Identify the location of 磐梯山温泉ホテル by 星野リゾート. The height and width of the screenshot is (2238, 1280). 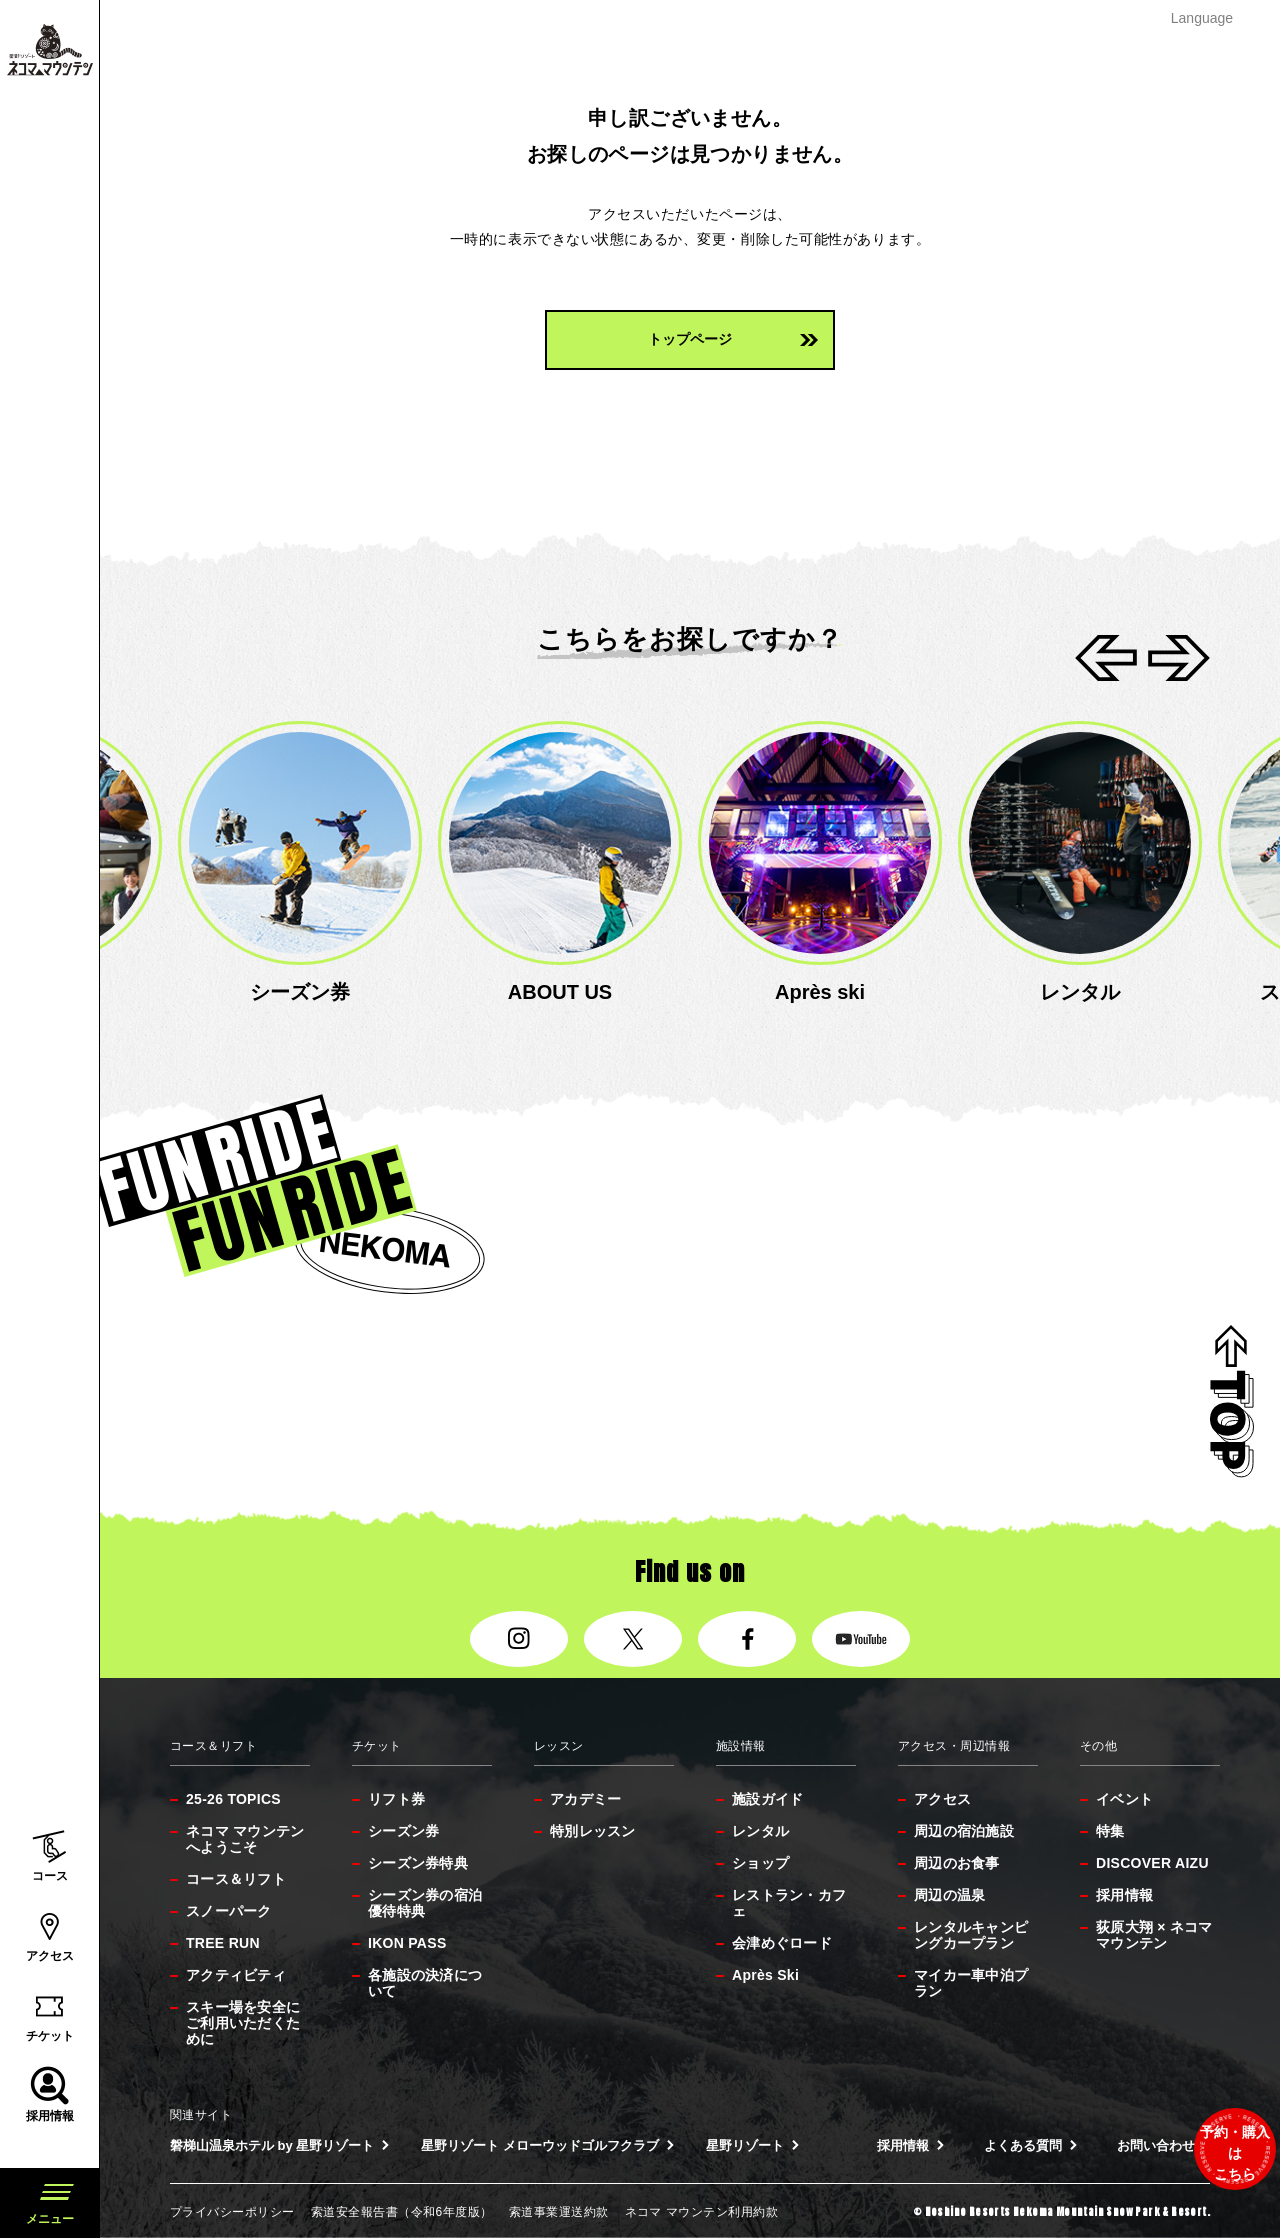
(279, 2145).